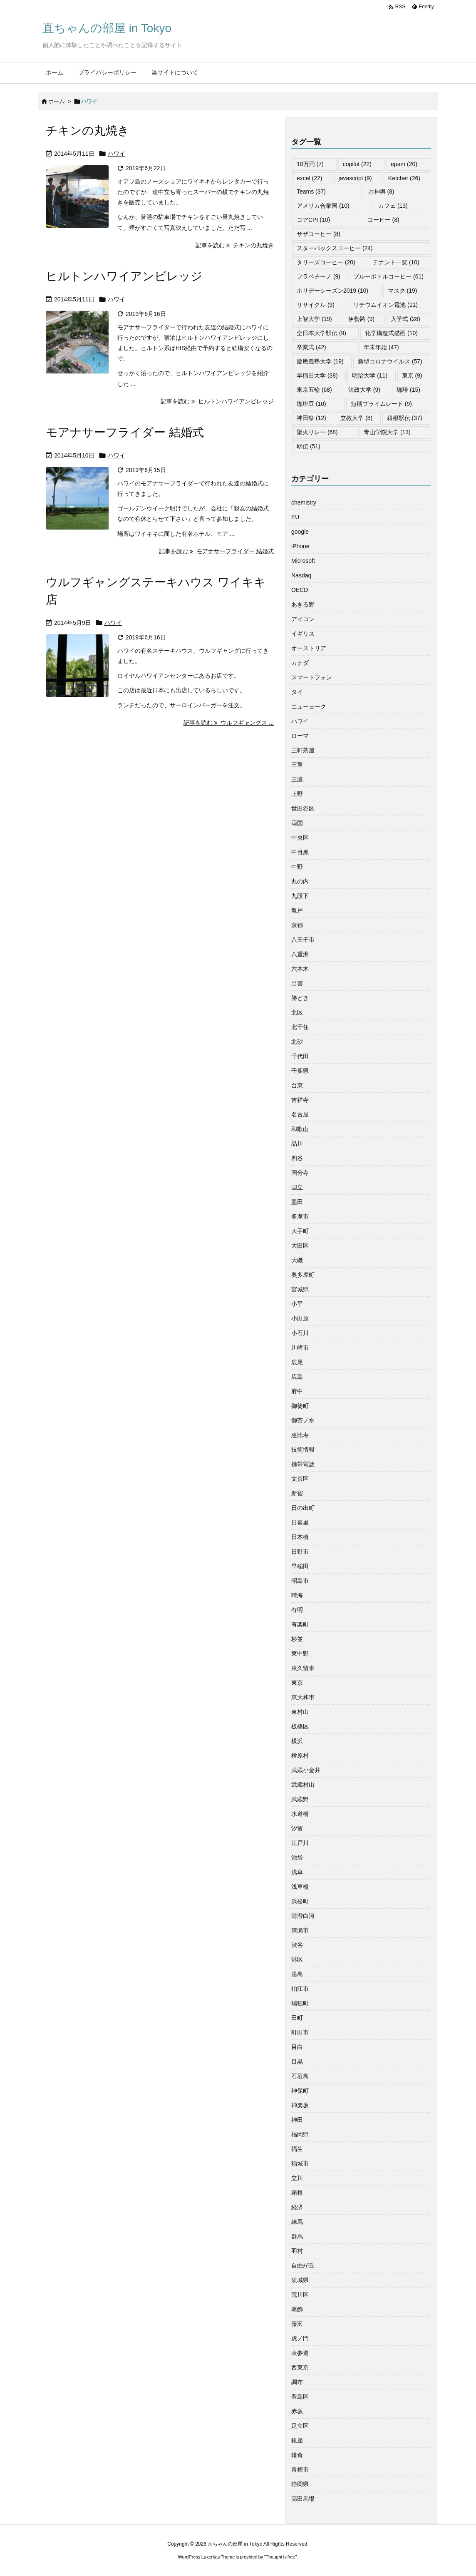 The image size is (476, 2576). Describe the element at coordinates (313, 219) in the screenshot. I see `コアCPI [コアCPI (10個の項目)]` at that location.